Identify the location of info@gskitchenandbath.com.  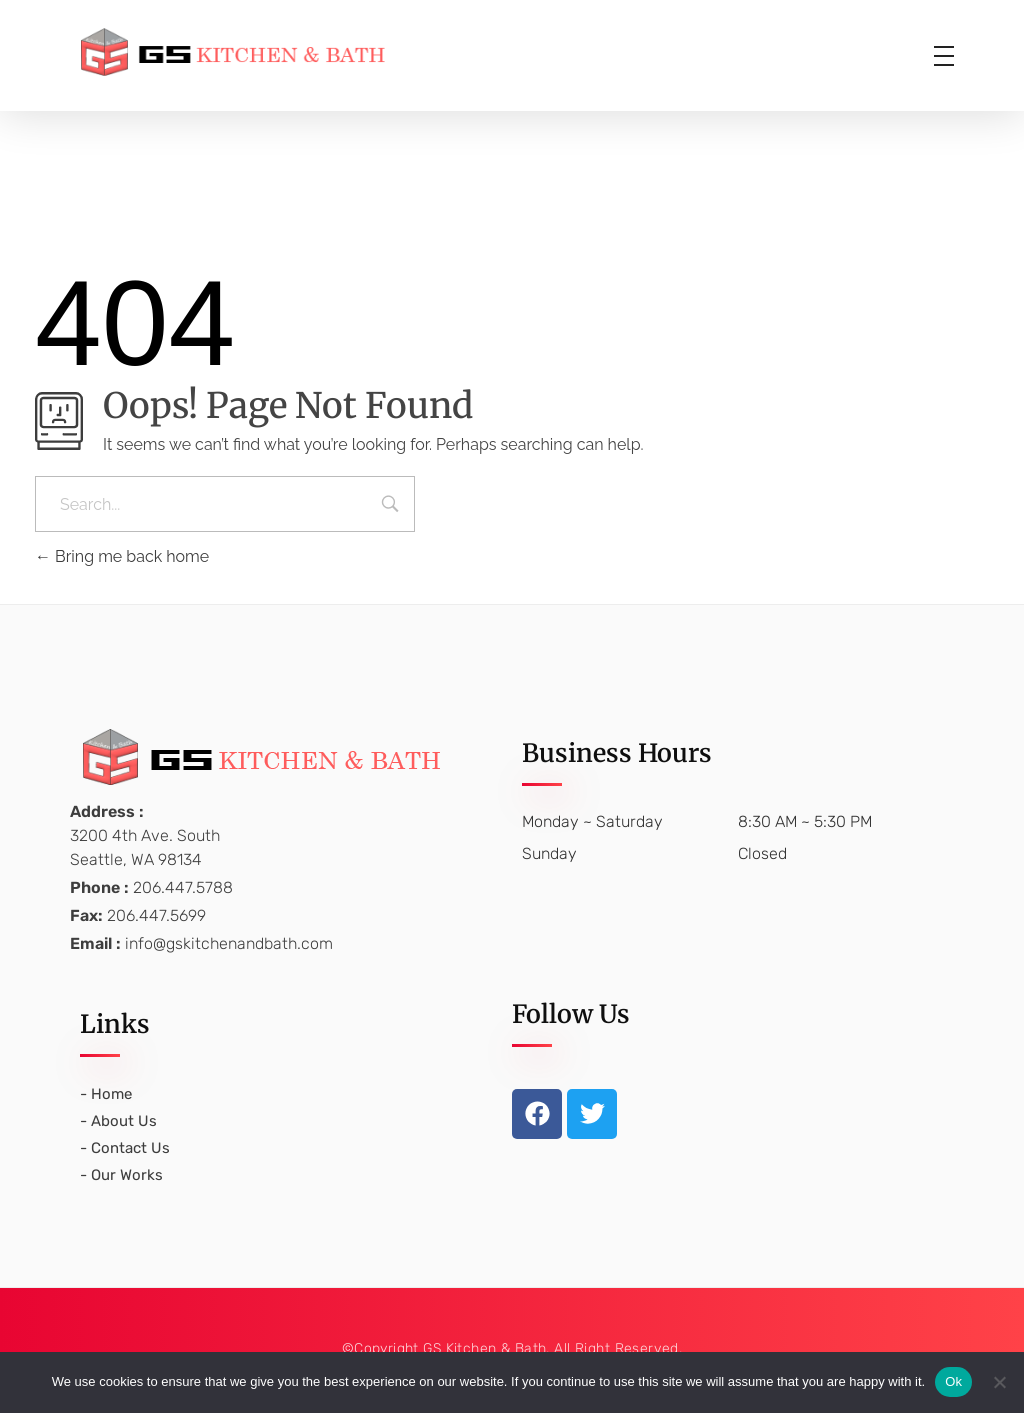
(229, 943).